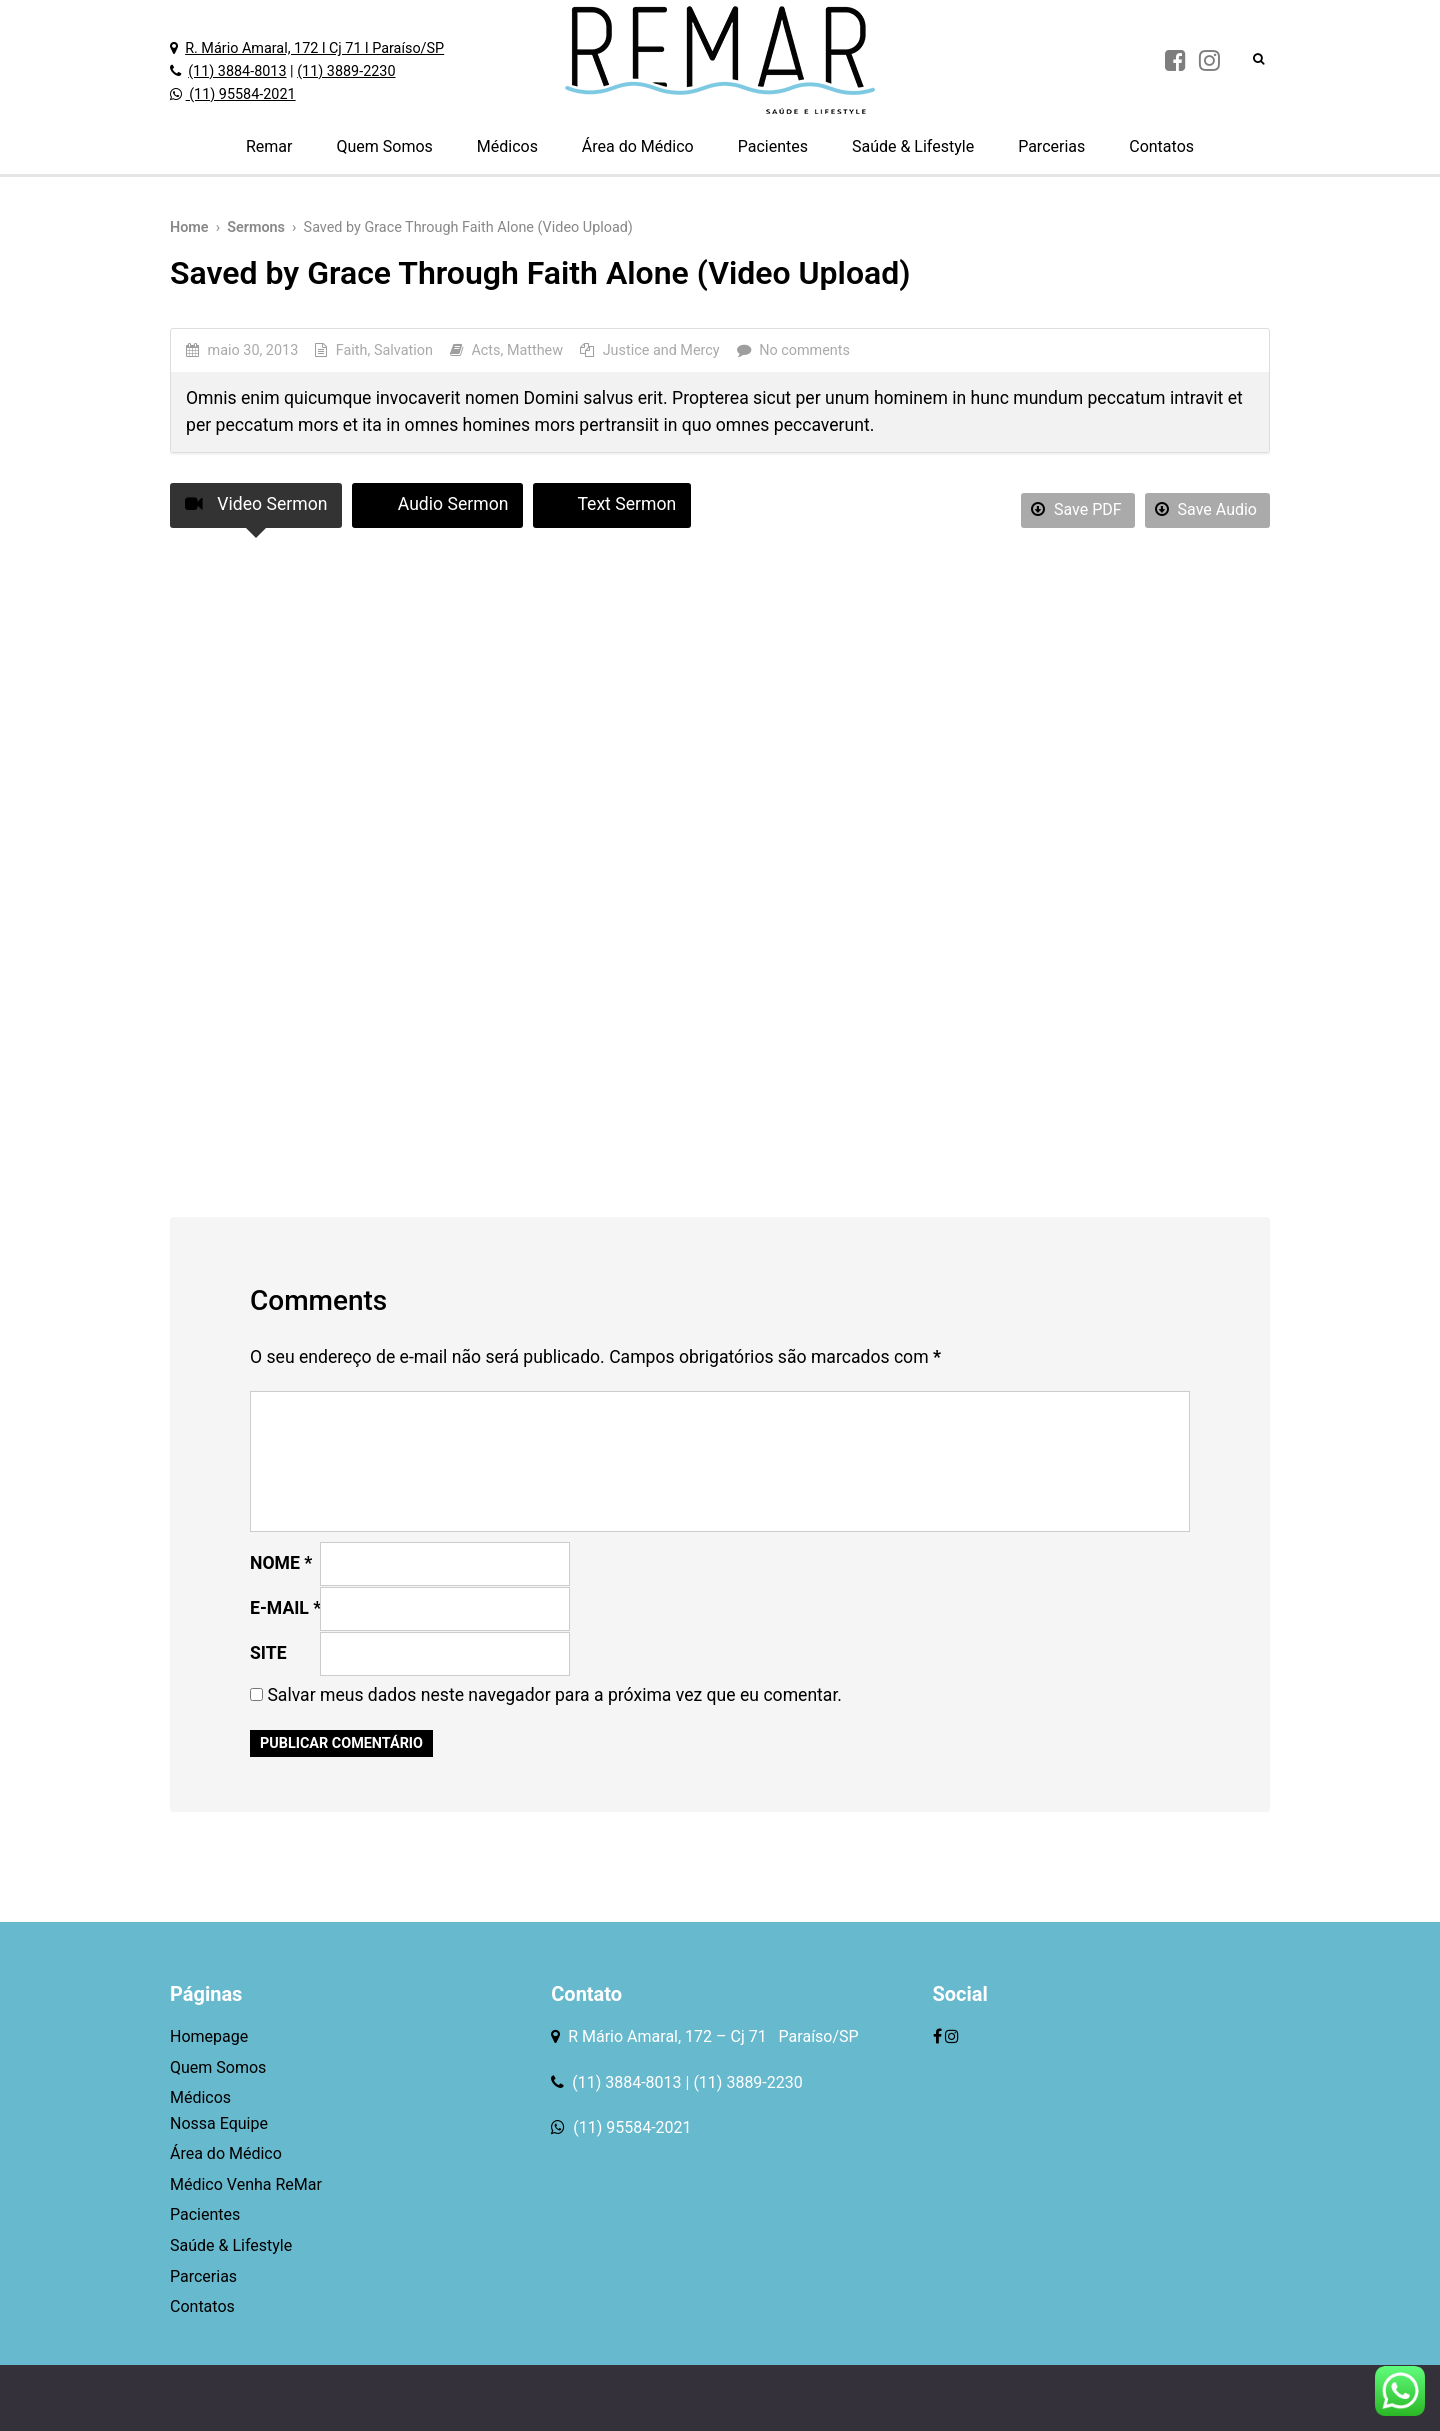  Describe the element at coordinates (384, 146) in the screenshot. I see `Quem Somos` at that location.